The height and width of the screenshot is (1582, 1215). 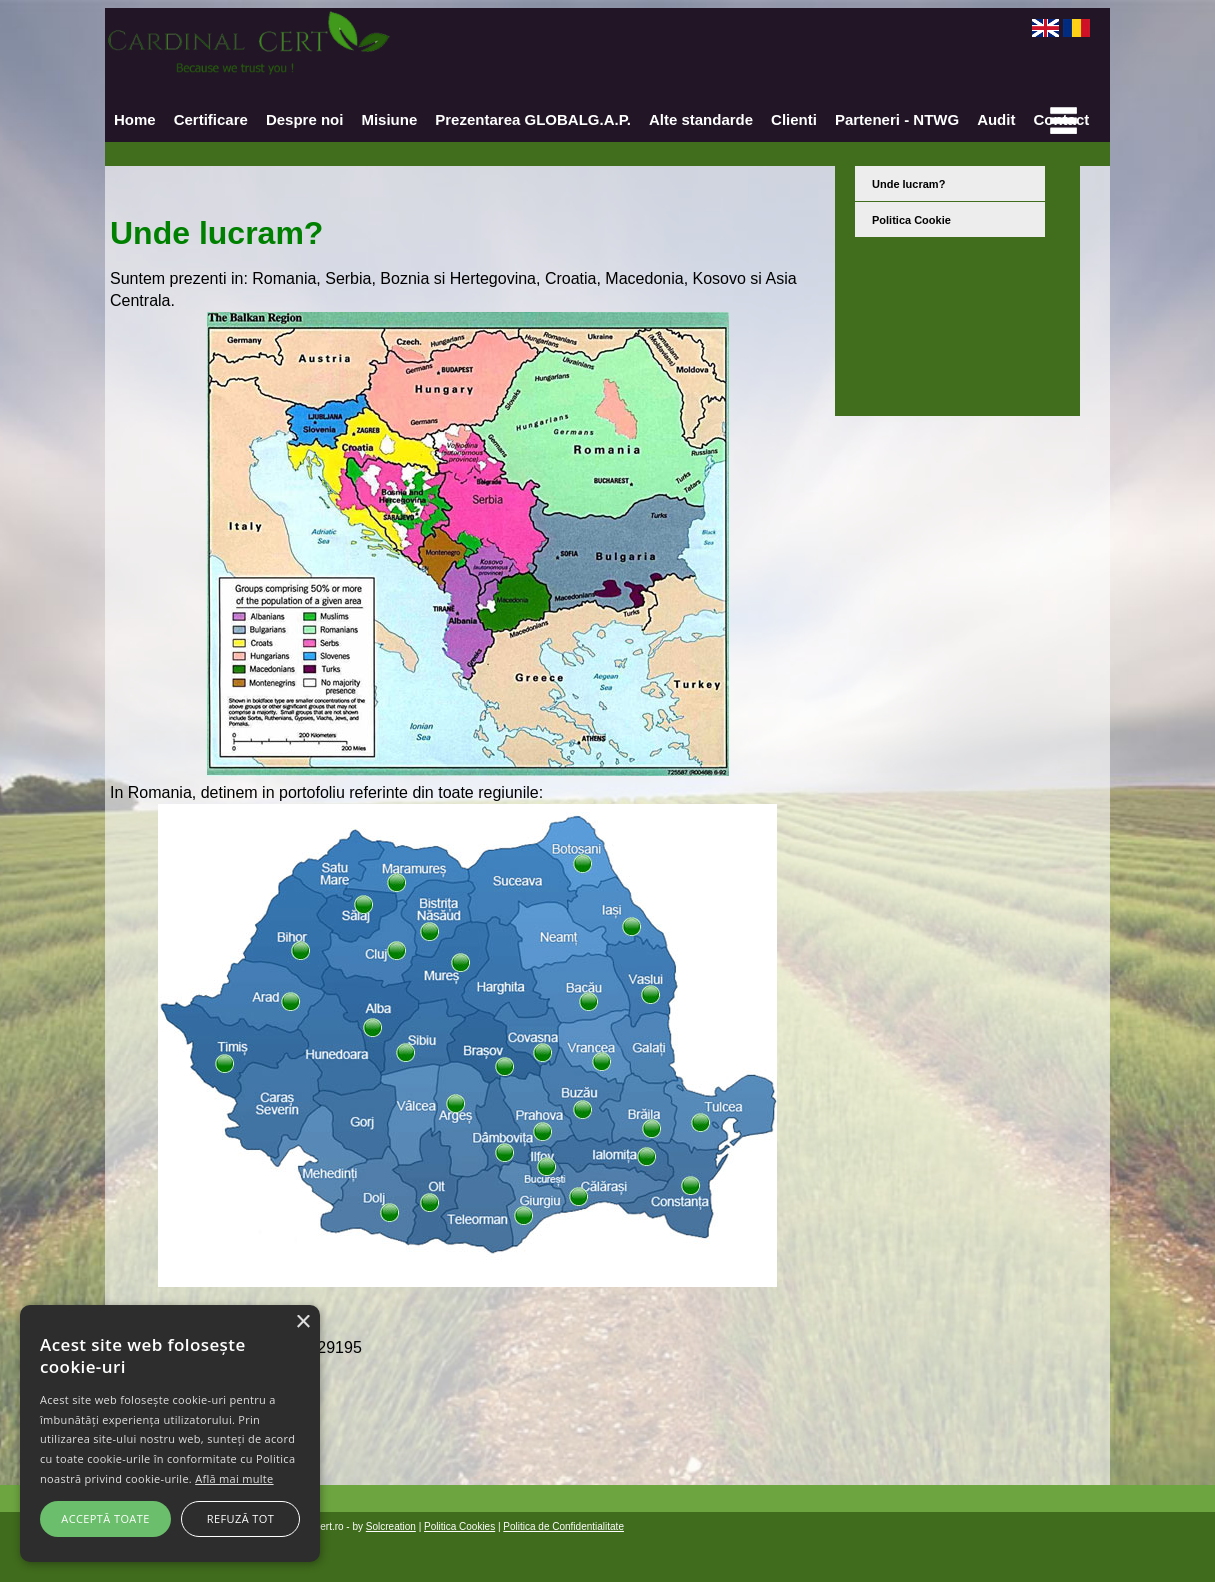 I want to click on Certificare, so click(x=211, y=119).